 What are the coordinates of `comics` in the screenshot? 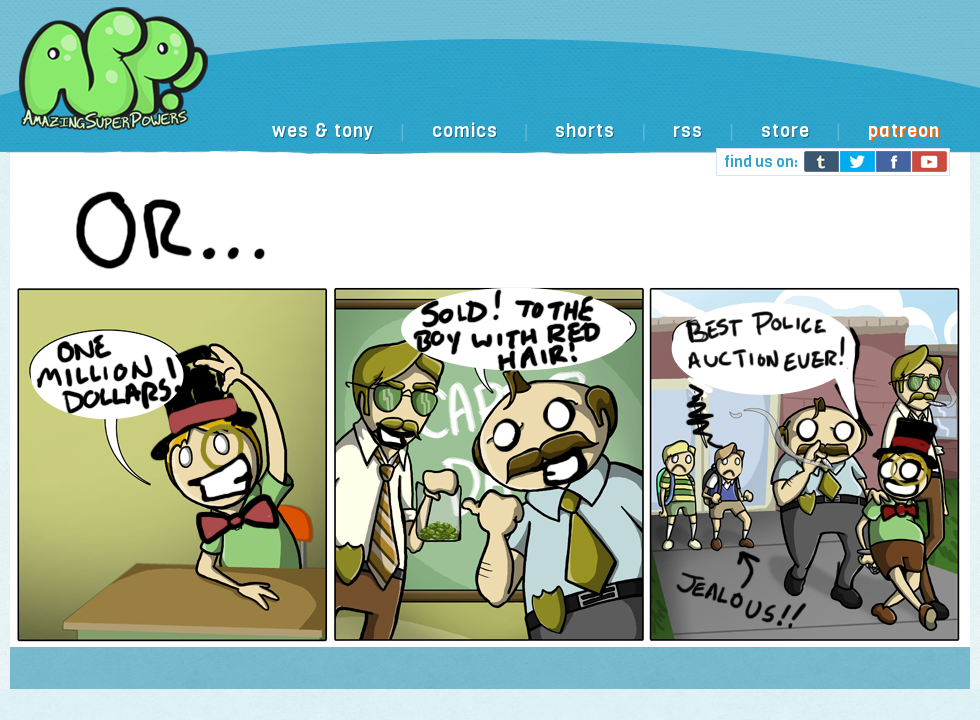 It's located at (465, 131).